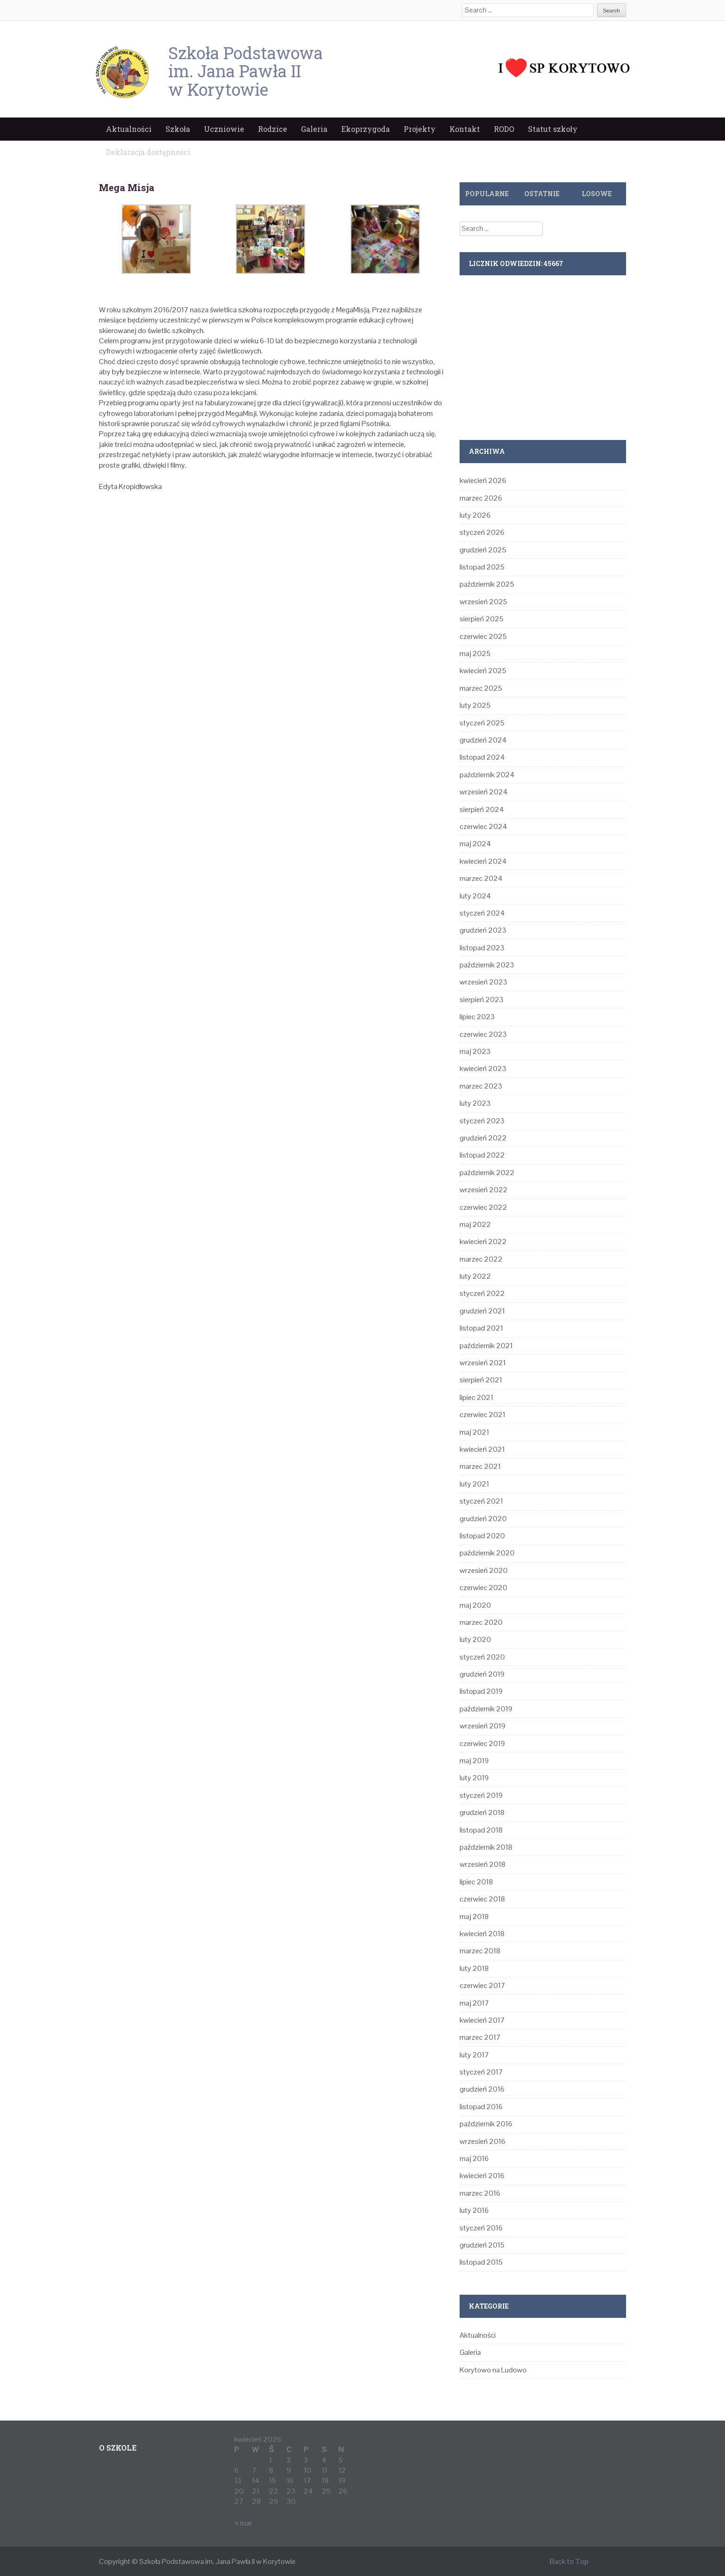 The height and width of the screenshot is (2576, 725). What do you see at coordinates (481, 1328) in the screenshot?
I see `listopad 2021` at bounding box center [481, 1328].